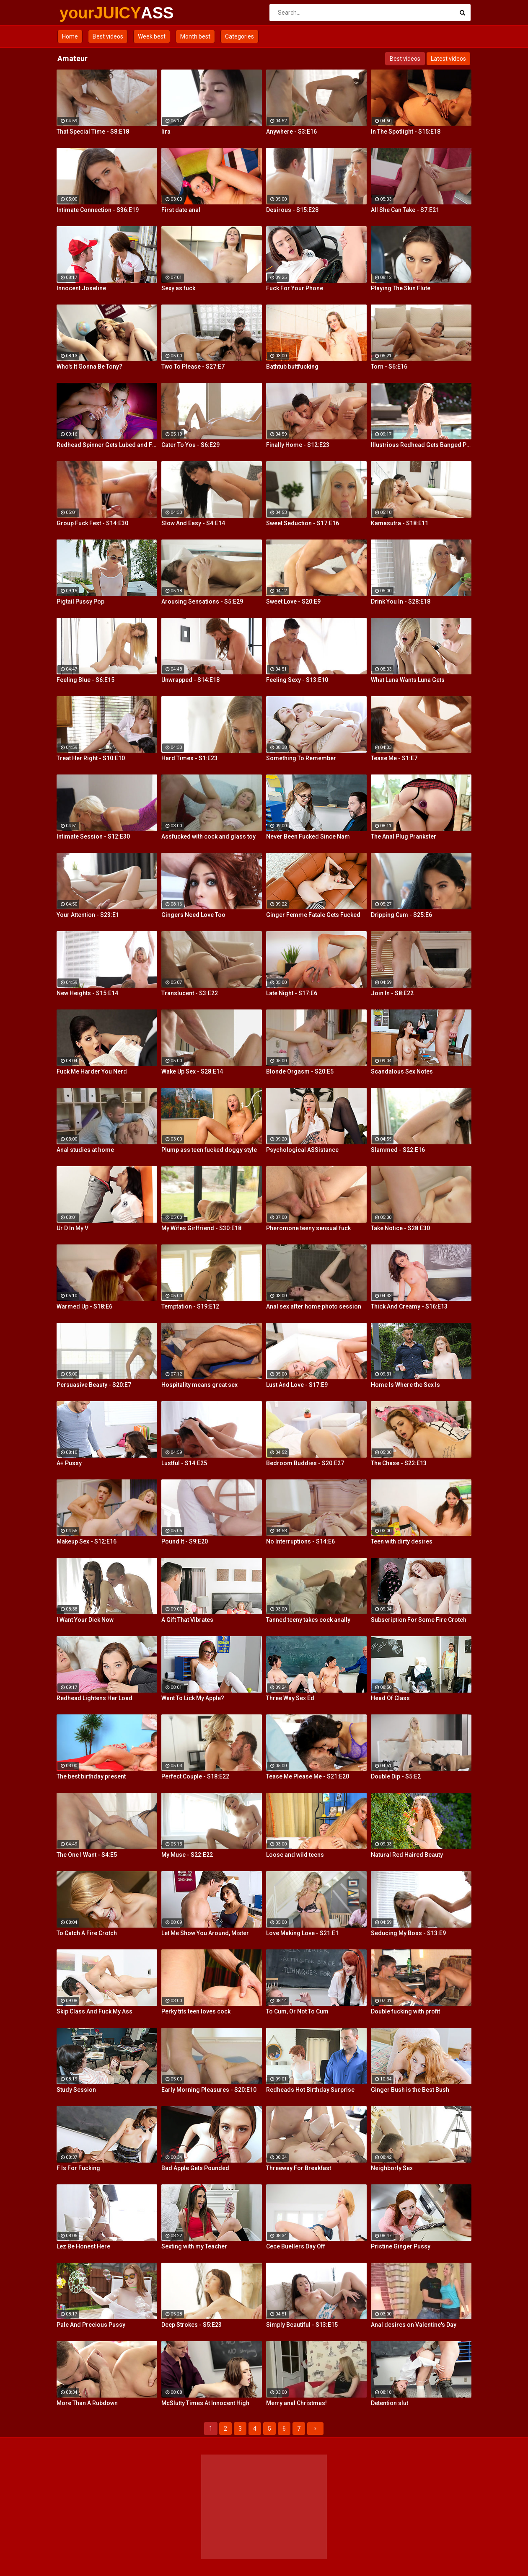  What do you see at coordinates (400, 601) in the screenshot?
I see `Drink You In - S28:E18` at bounding box center [400, 601].